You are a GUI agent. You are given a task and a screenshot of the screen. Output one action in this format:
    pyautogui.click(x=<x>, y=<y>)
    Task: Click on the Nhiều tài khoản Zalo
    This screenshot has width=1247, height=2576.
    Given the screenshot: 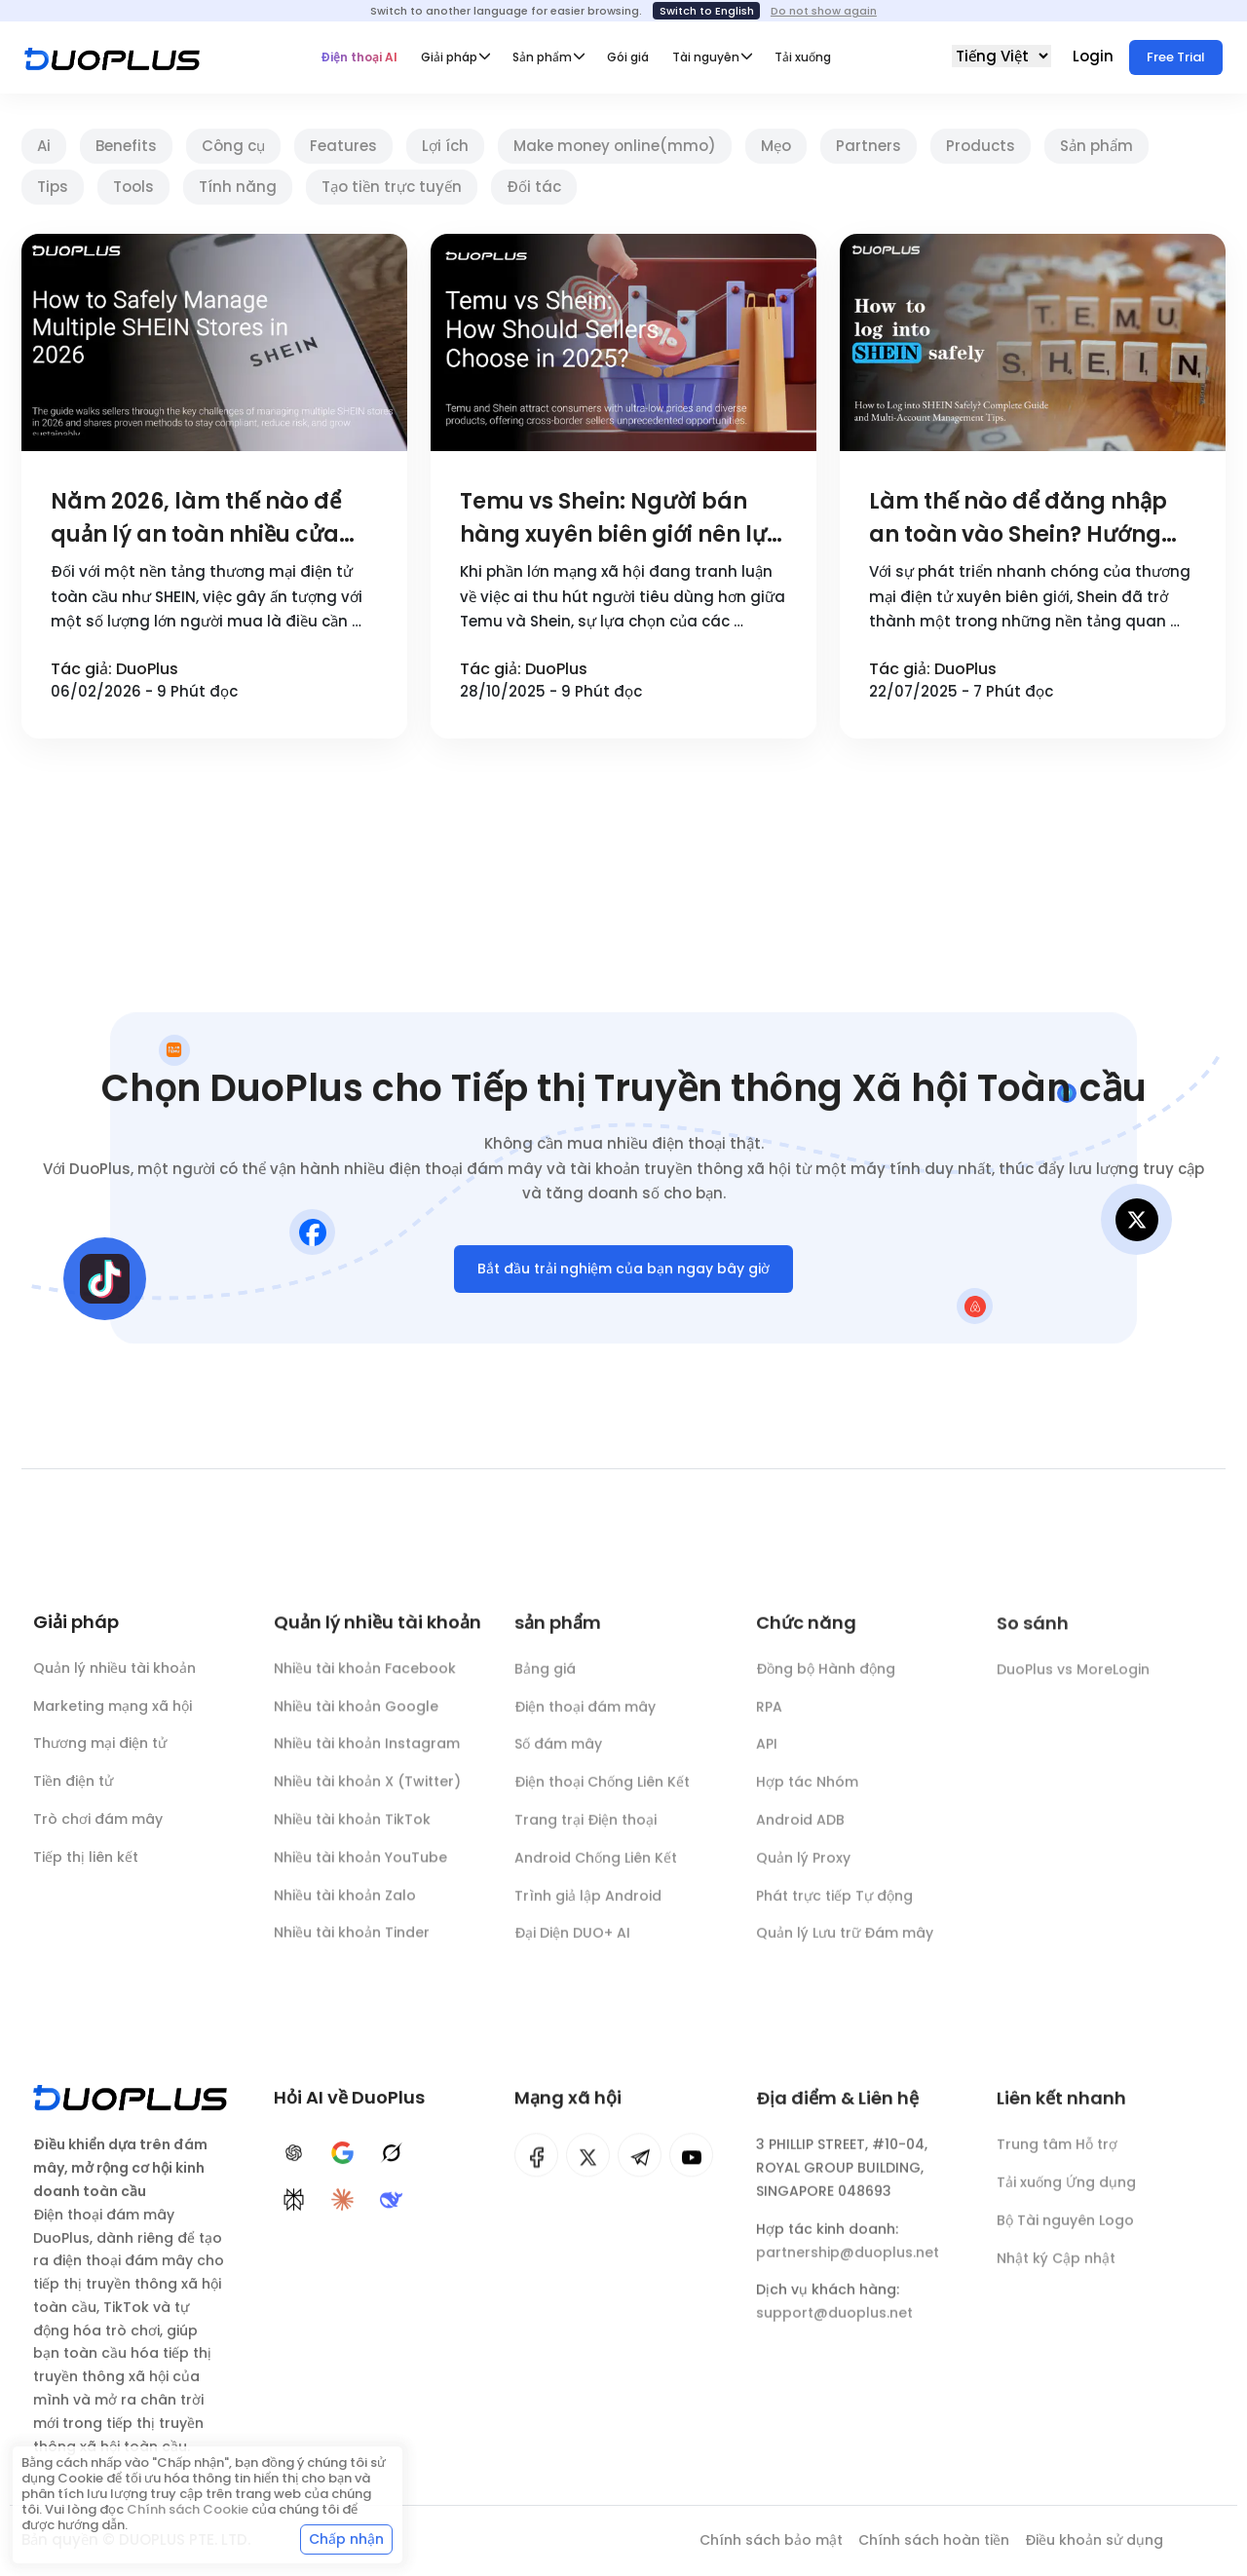 What is the action you would take?
    pyautogui.click(x=345, y=1903)
    